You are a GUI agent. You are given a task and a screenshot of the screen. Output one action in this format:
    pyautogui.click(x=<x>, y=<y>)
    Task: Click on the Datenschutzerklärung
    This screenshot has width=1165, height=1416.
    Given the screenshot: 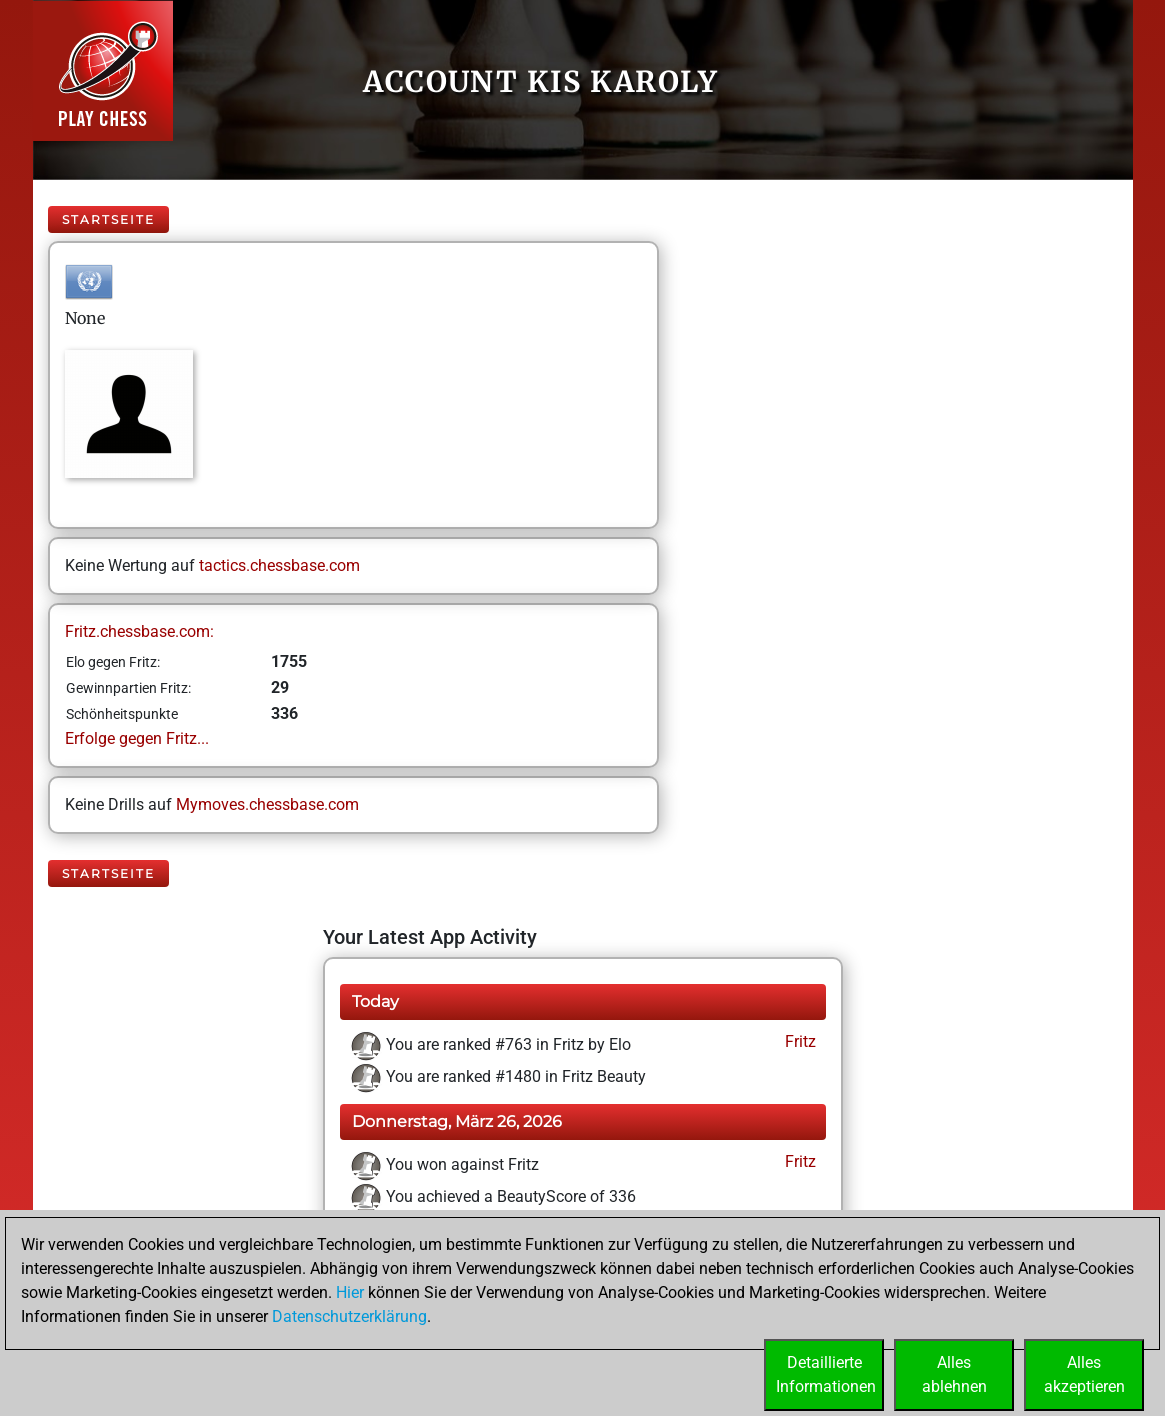 What is the action you would take?
    pyautogui.click(x=349, y=1316)
    